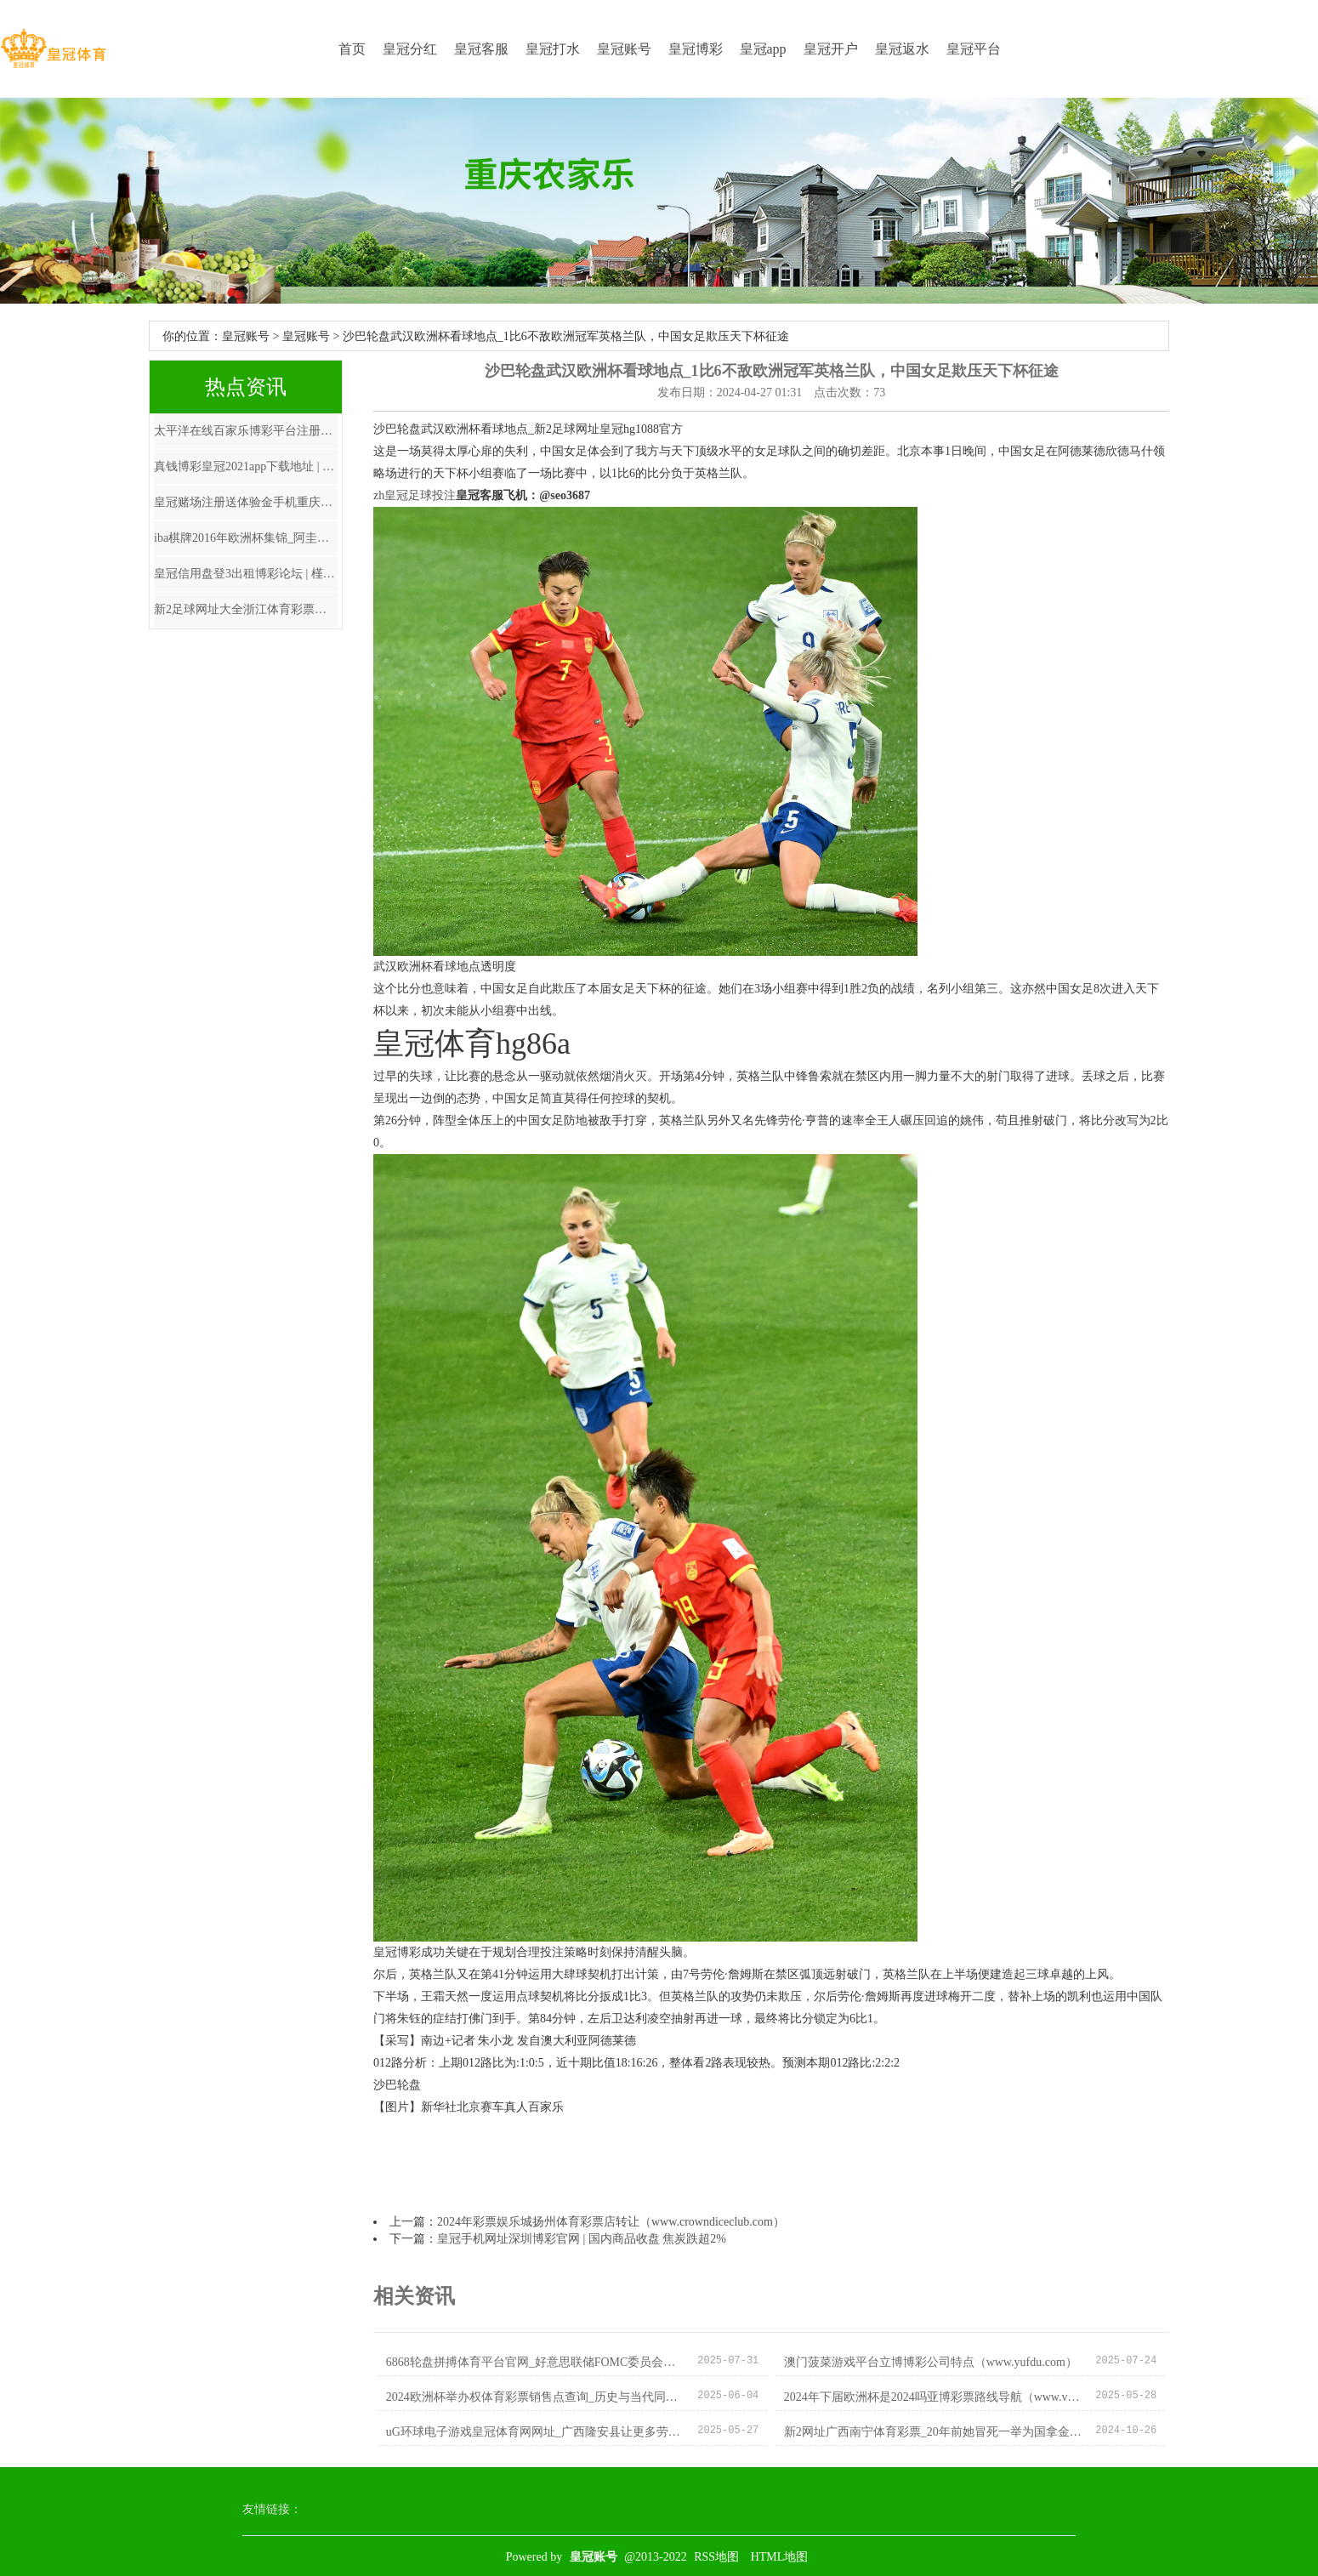  Describe the element at coordinates (246, 609) in the screenshot. I see `新2足球网址大全浙江体育彩票网上订票 | 中国男篮集训大名单公布，主磨真金不怕火待定郭士强仅仅助教让东谈主胡念念乱量` at that location.